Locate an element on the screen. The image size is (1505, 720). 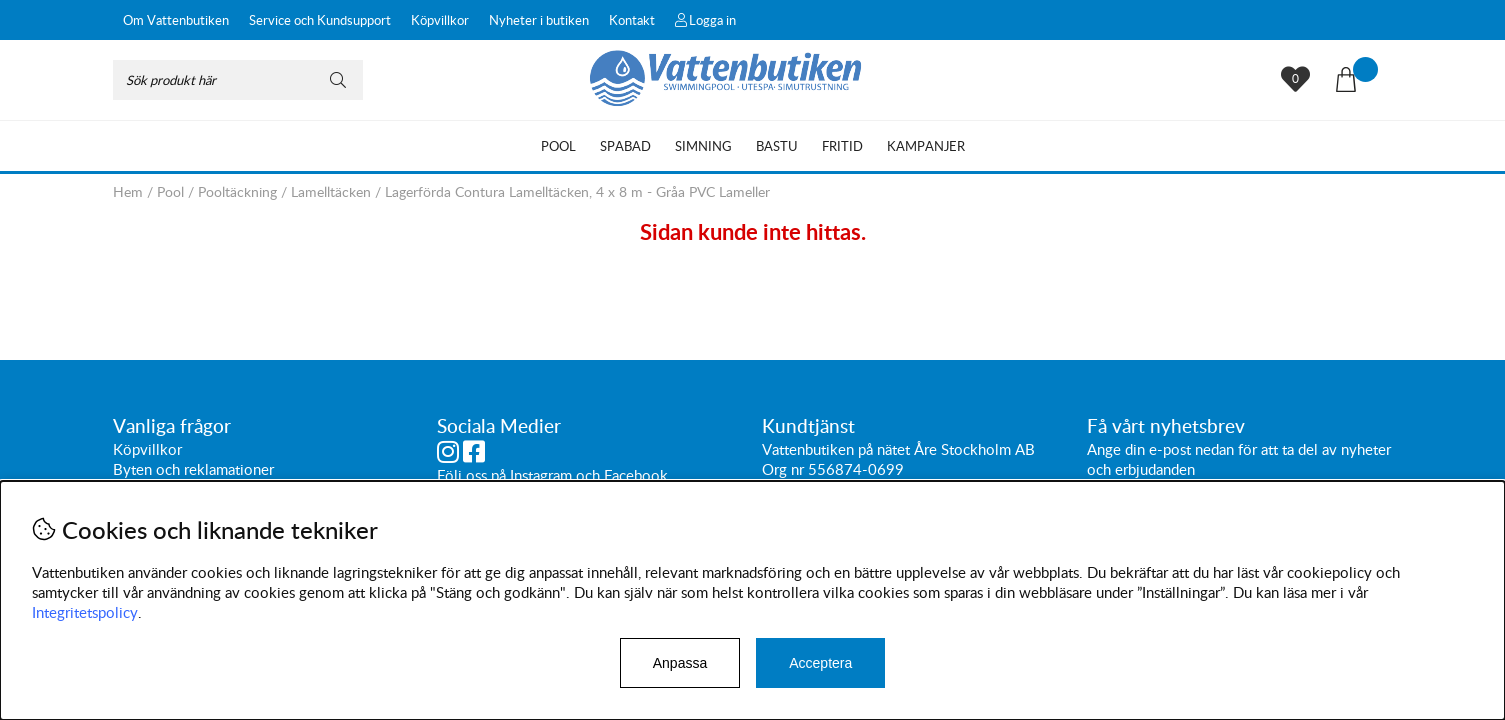
Kampanjer is located at coordinates (926, 146).